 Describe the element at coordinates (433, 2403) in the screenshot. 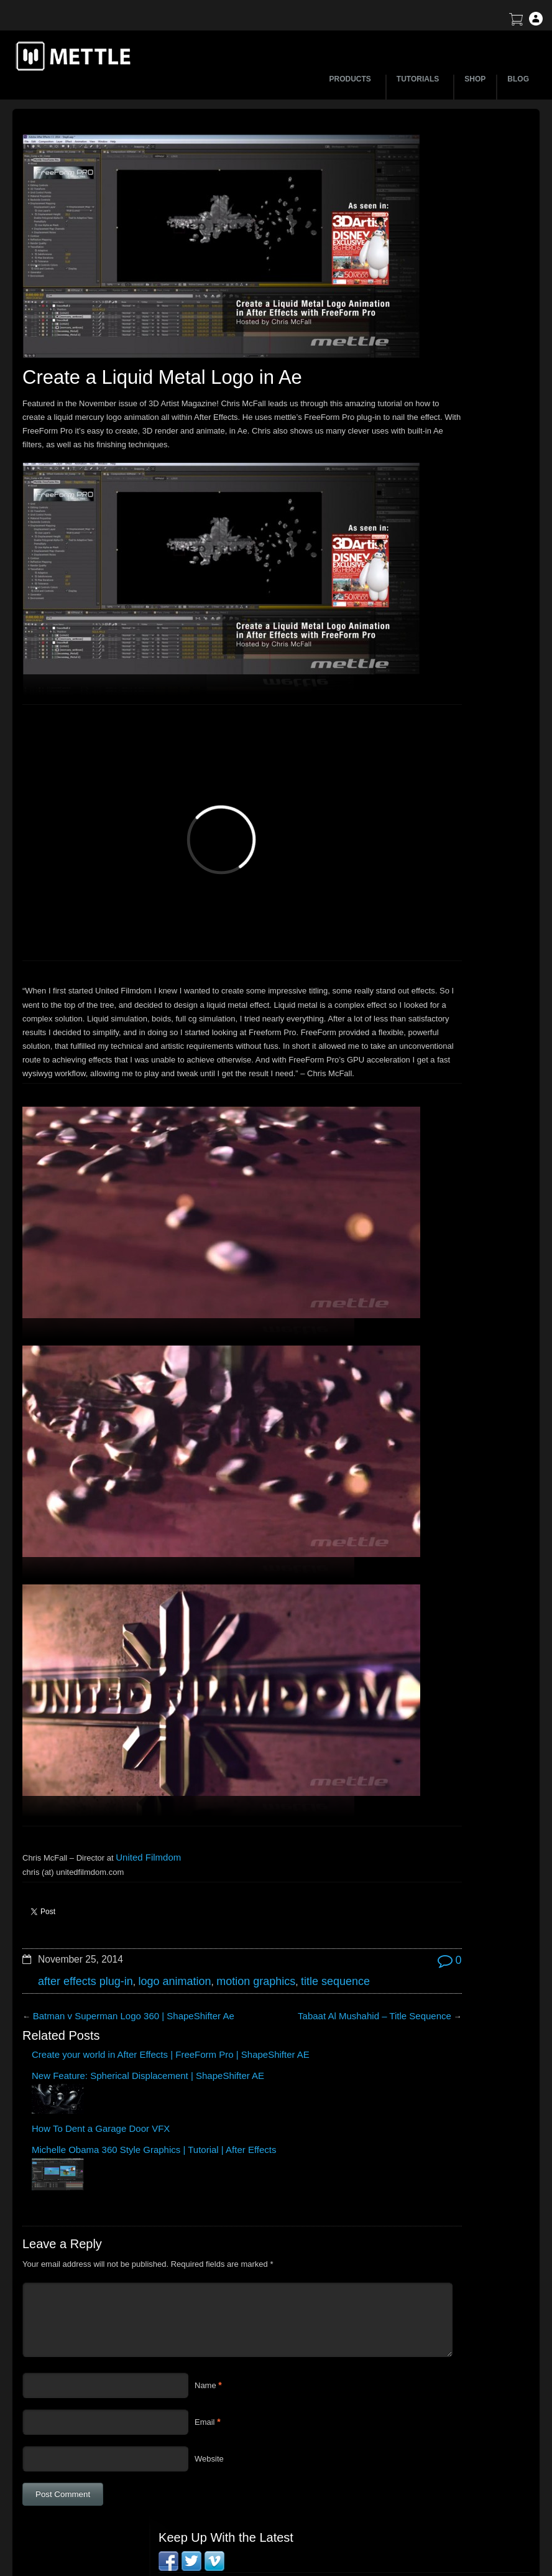

I see `Terms` at that location.